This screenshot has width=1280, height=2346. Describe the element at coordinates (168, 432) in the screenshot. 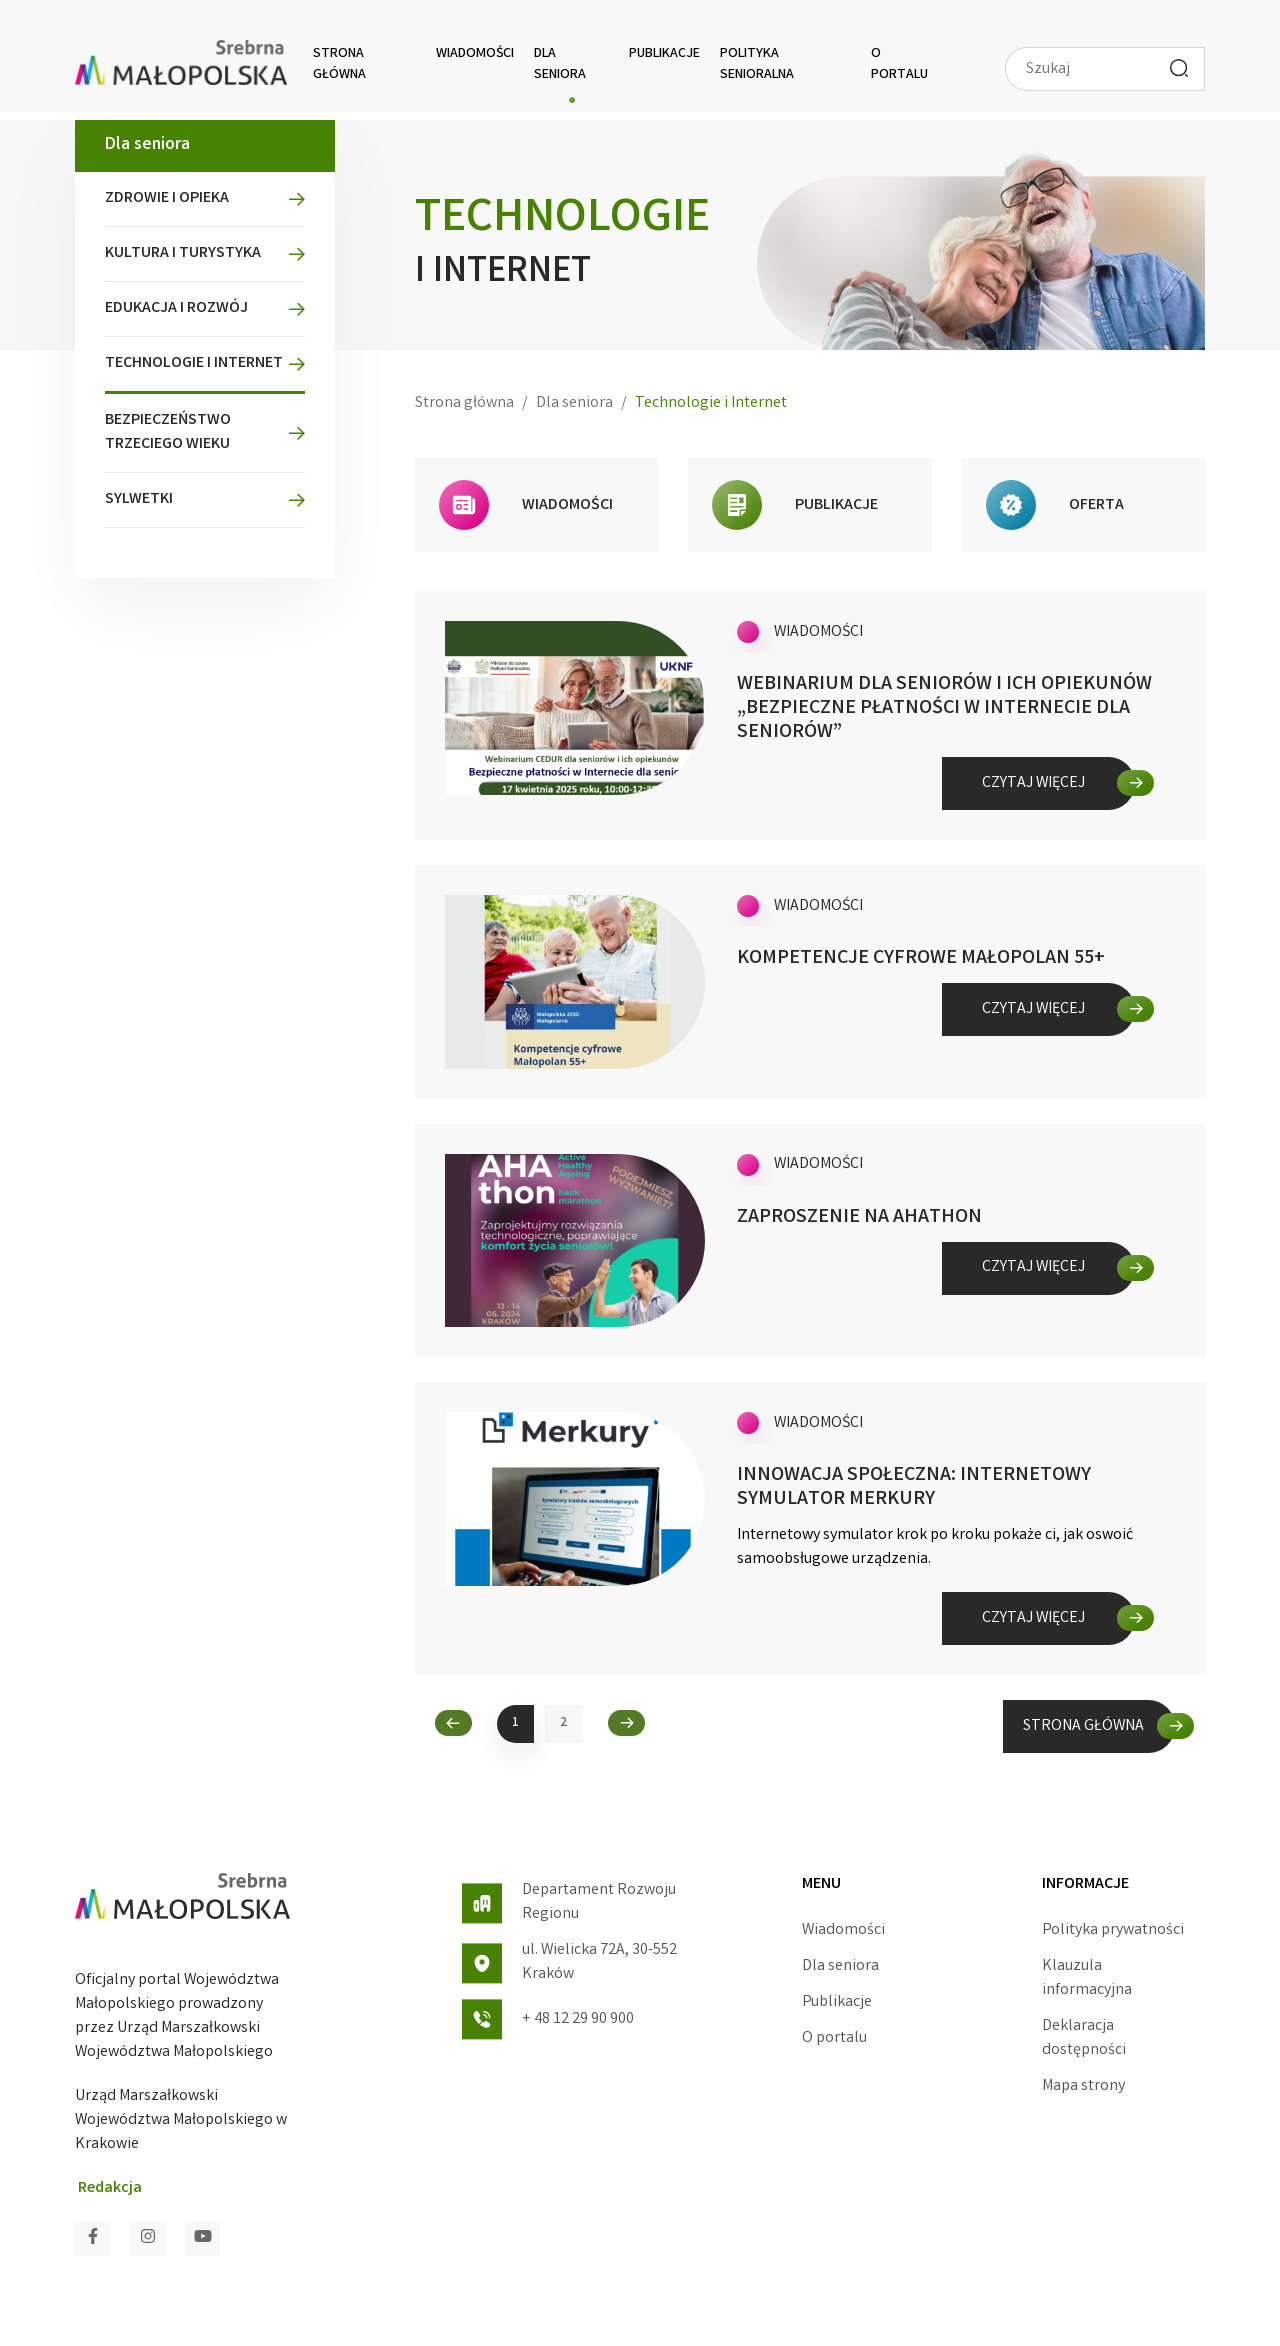

I see `Bezpieczeństwo Trzeciego Wieku` at that location.